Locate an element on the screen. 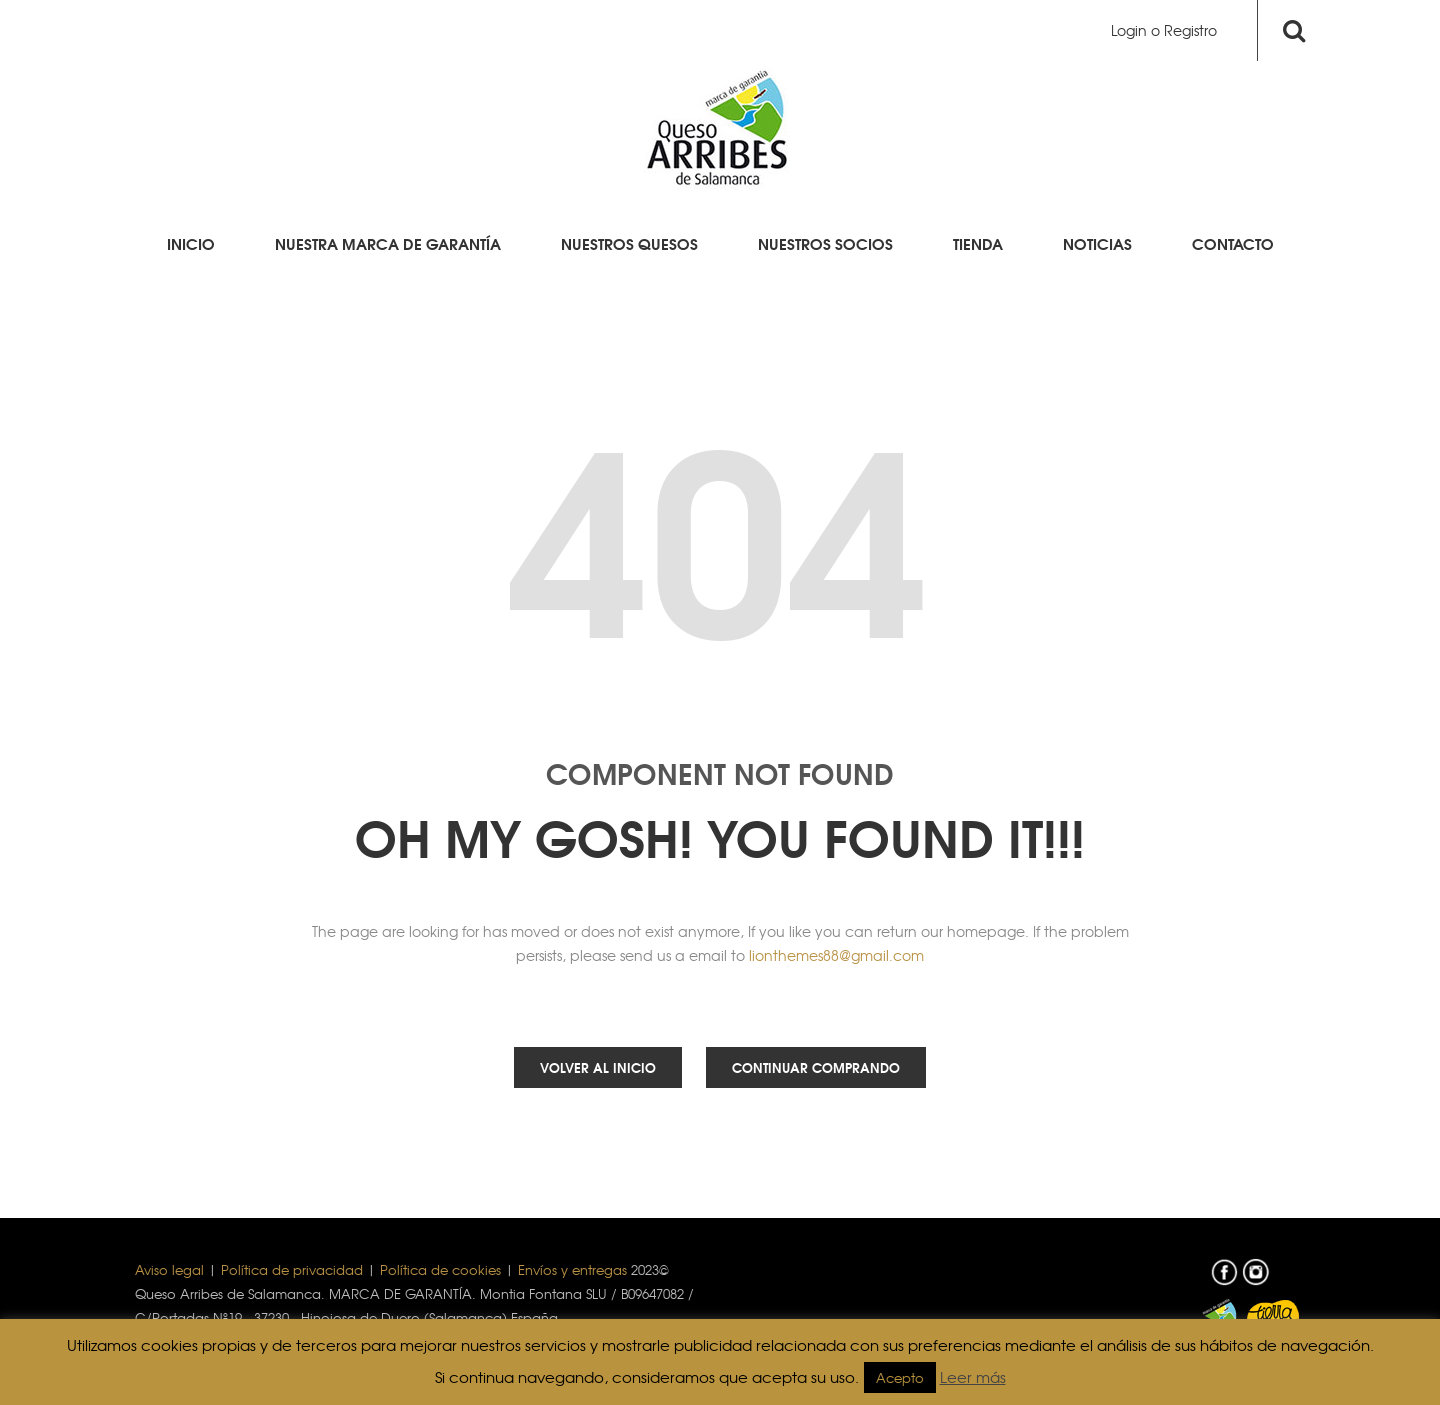  Volver al inicio is located at coordinates (598, 1067).